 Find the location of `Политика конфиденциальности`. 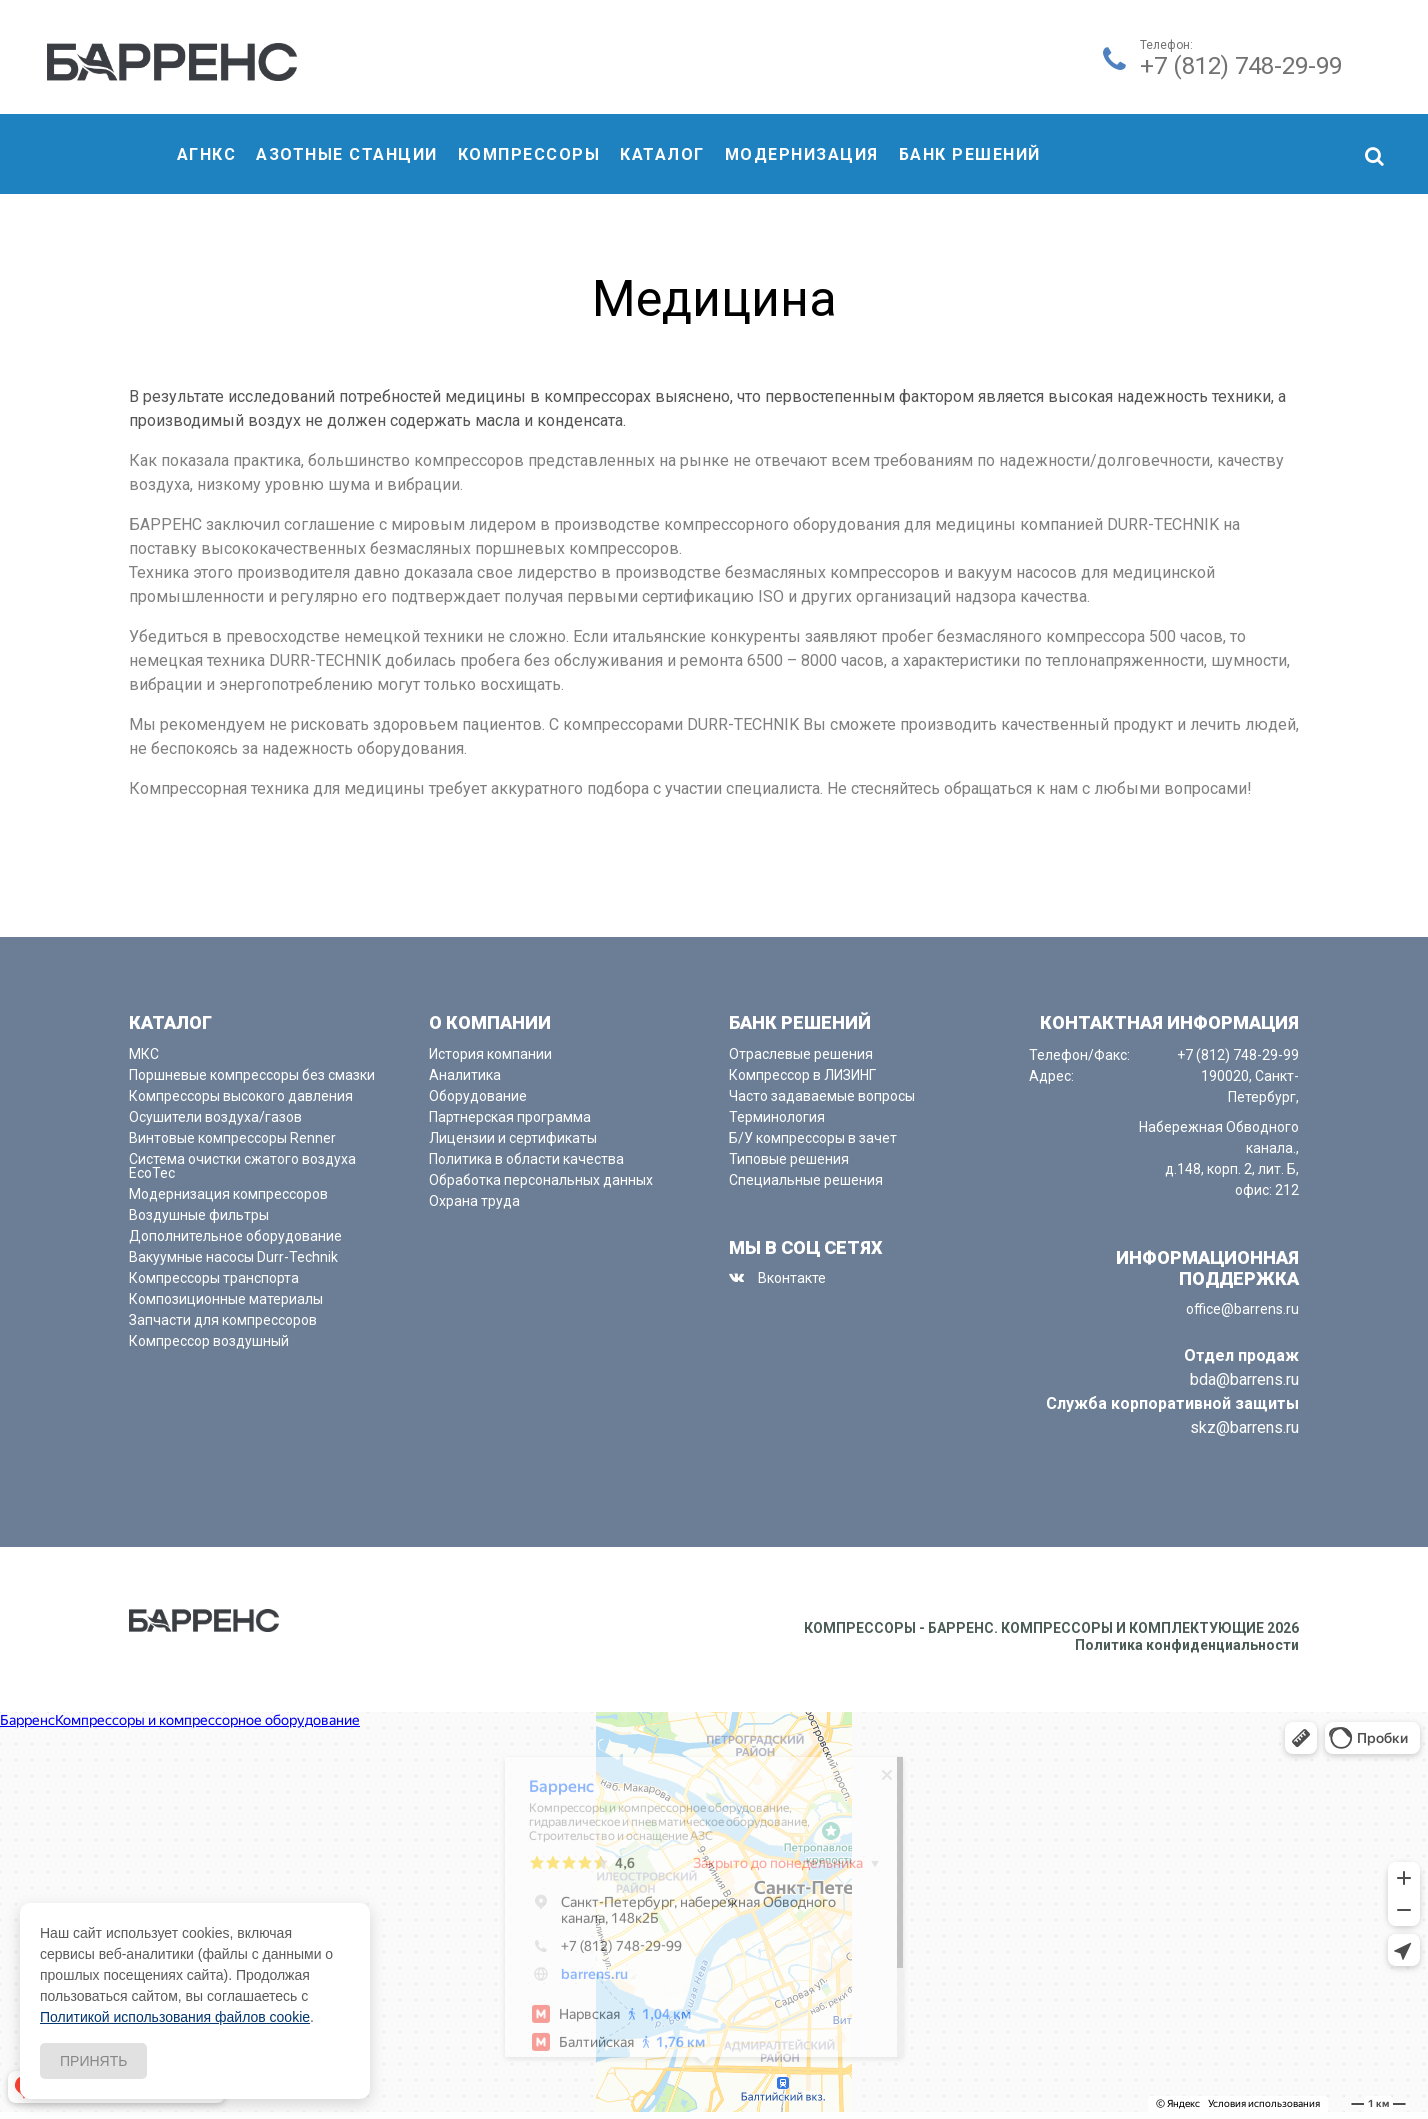

Политика конфиденциальности is located at coordinates (1187, 1645).